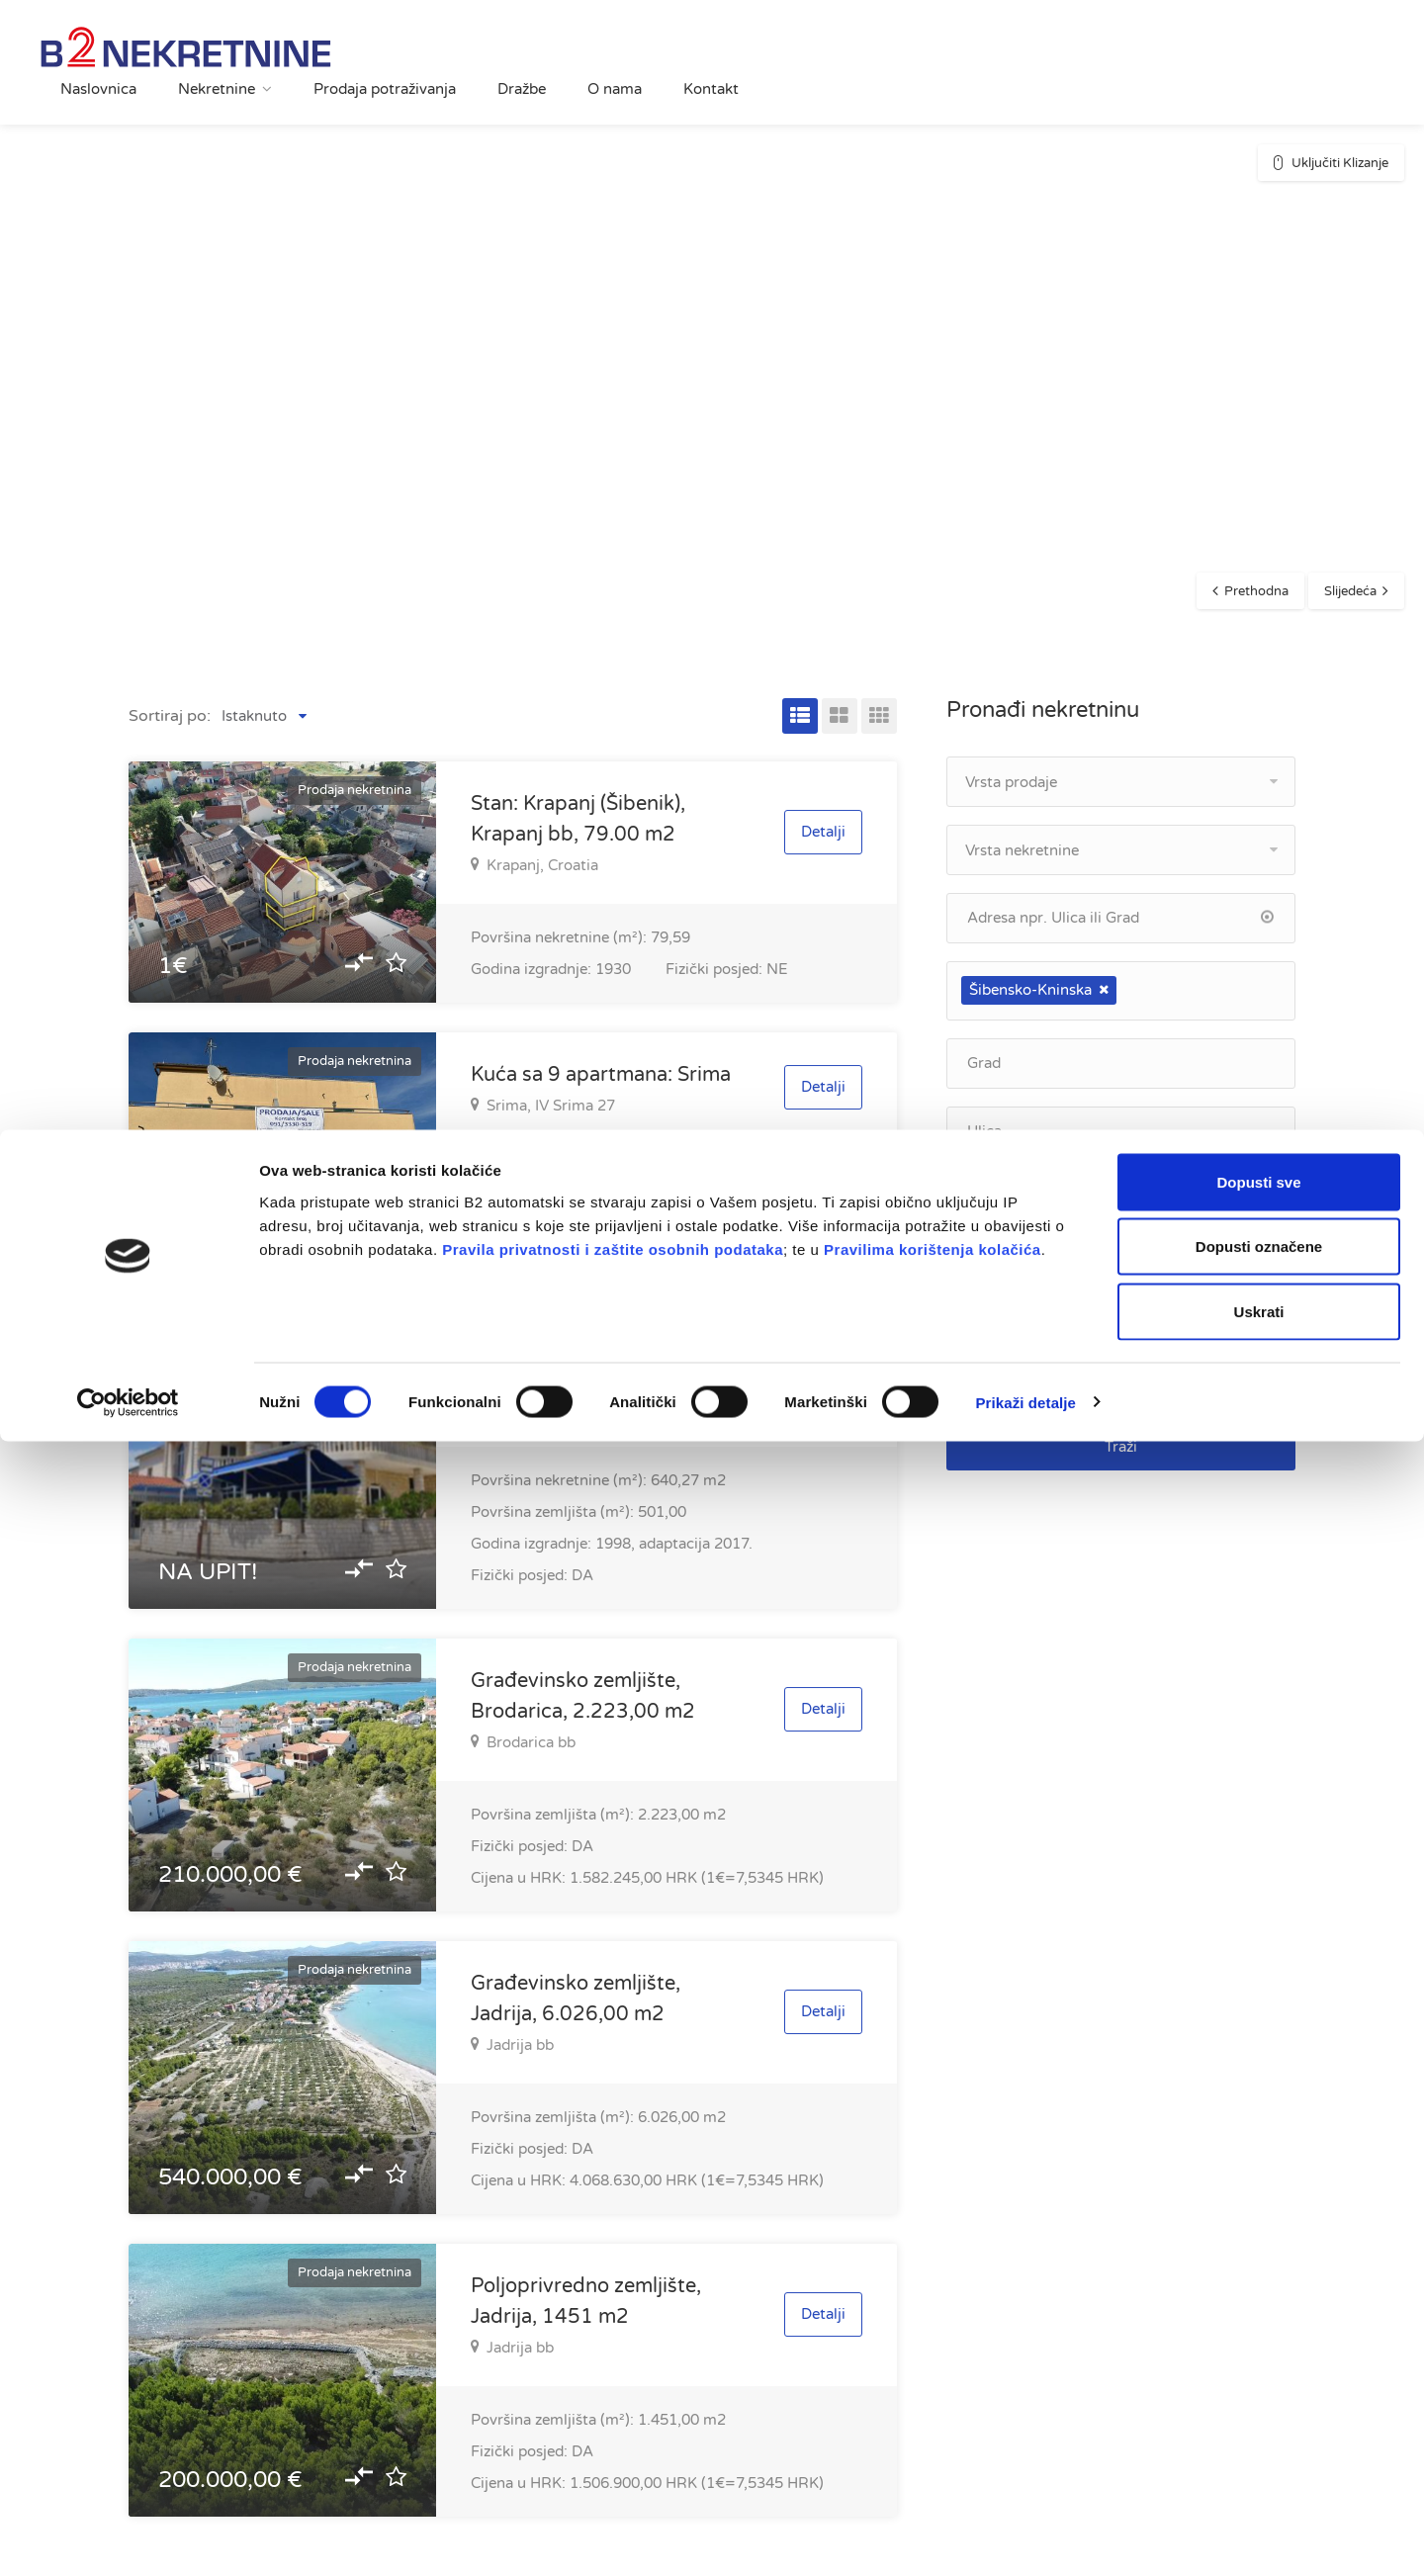 This screenshot has height=2576, width=1424. I want to click on Prethodna, so click(1256, 591).